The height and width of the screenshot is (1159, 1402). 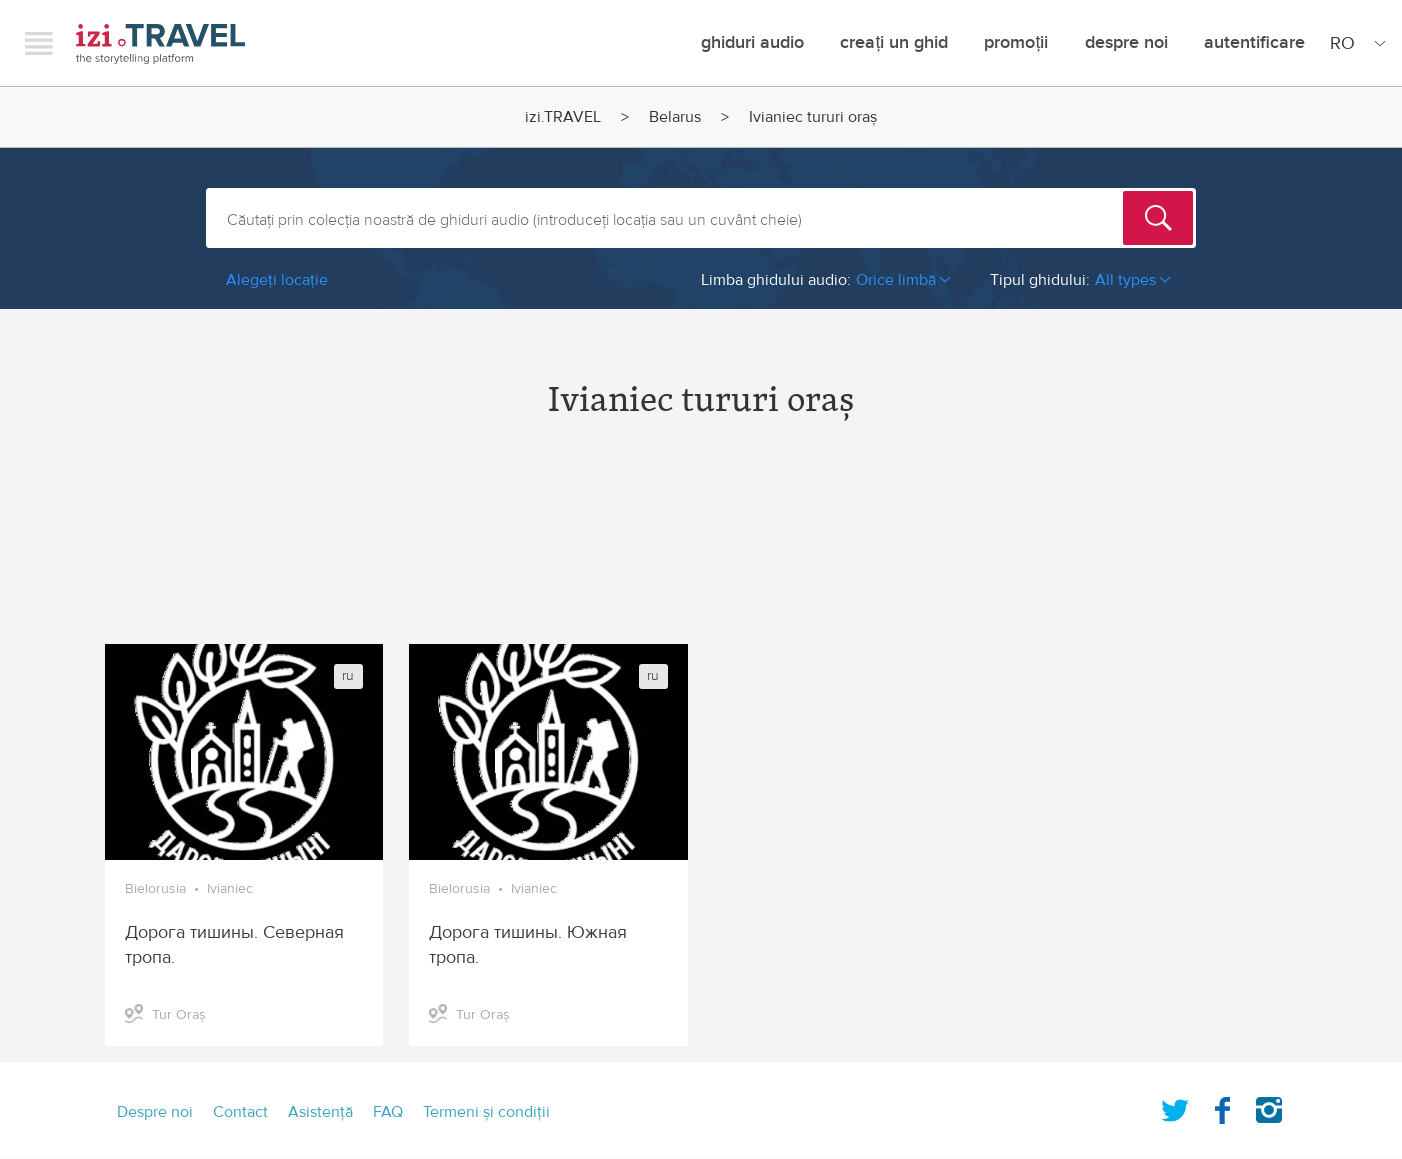 What do you see at coordinates (240, 1112) in the screenshot?
I see `Contact` at bounding box center [240, 1112].